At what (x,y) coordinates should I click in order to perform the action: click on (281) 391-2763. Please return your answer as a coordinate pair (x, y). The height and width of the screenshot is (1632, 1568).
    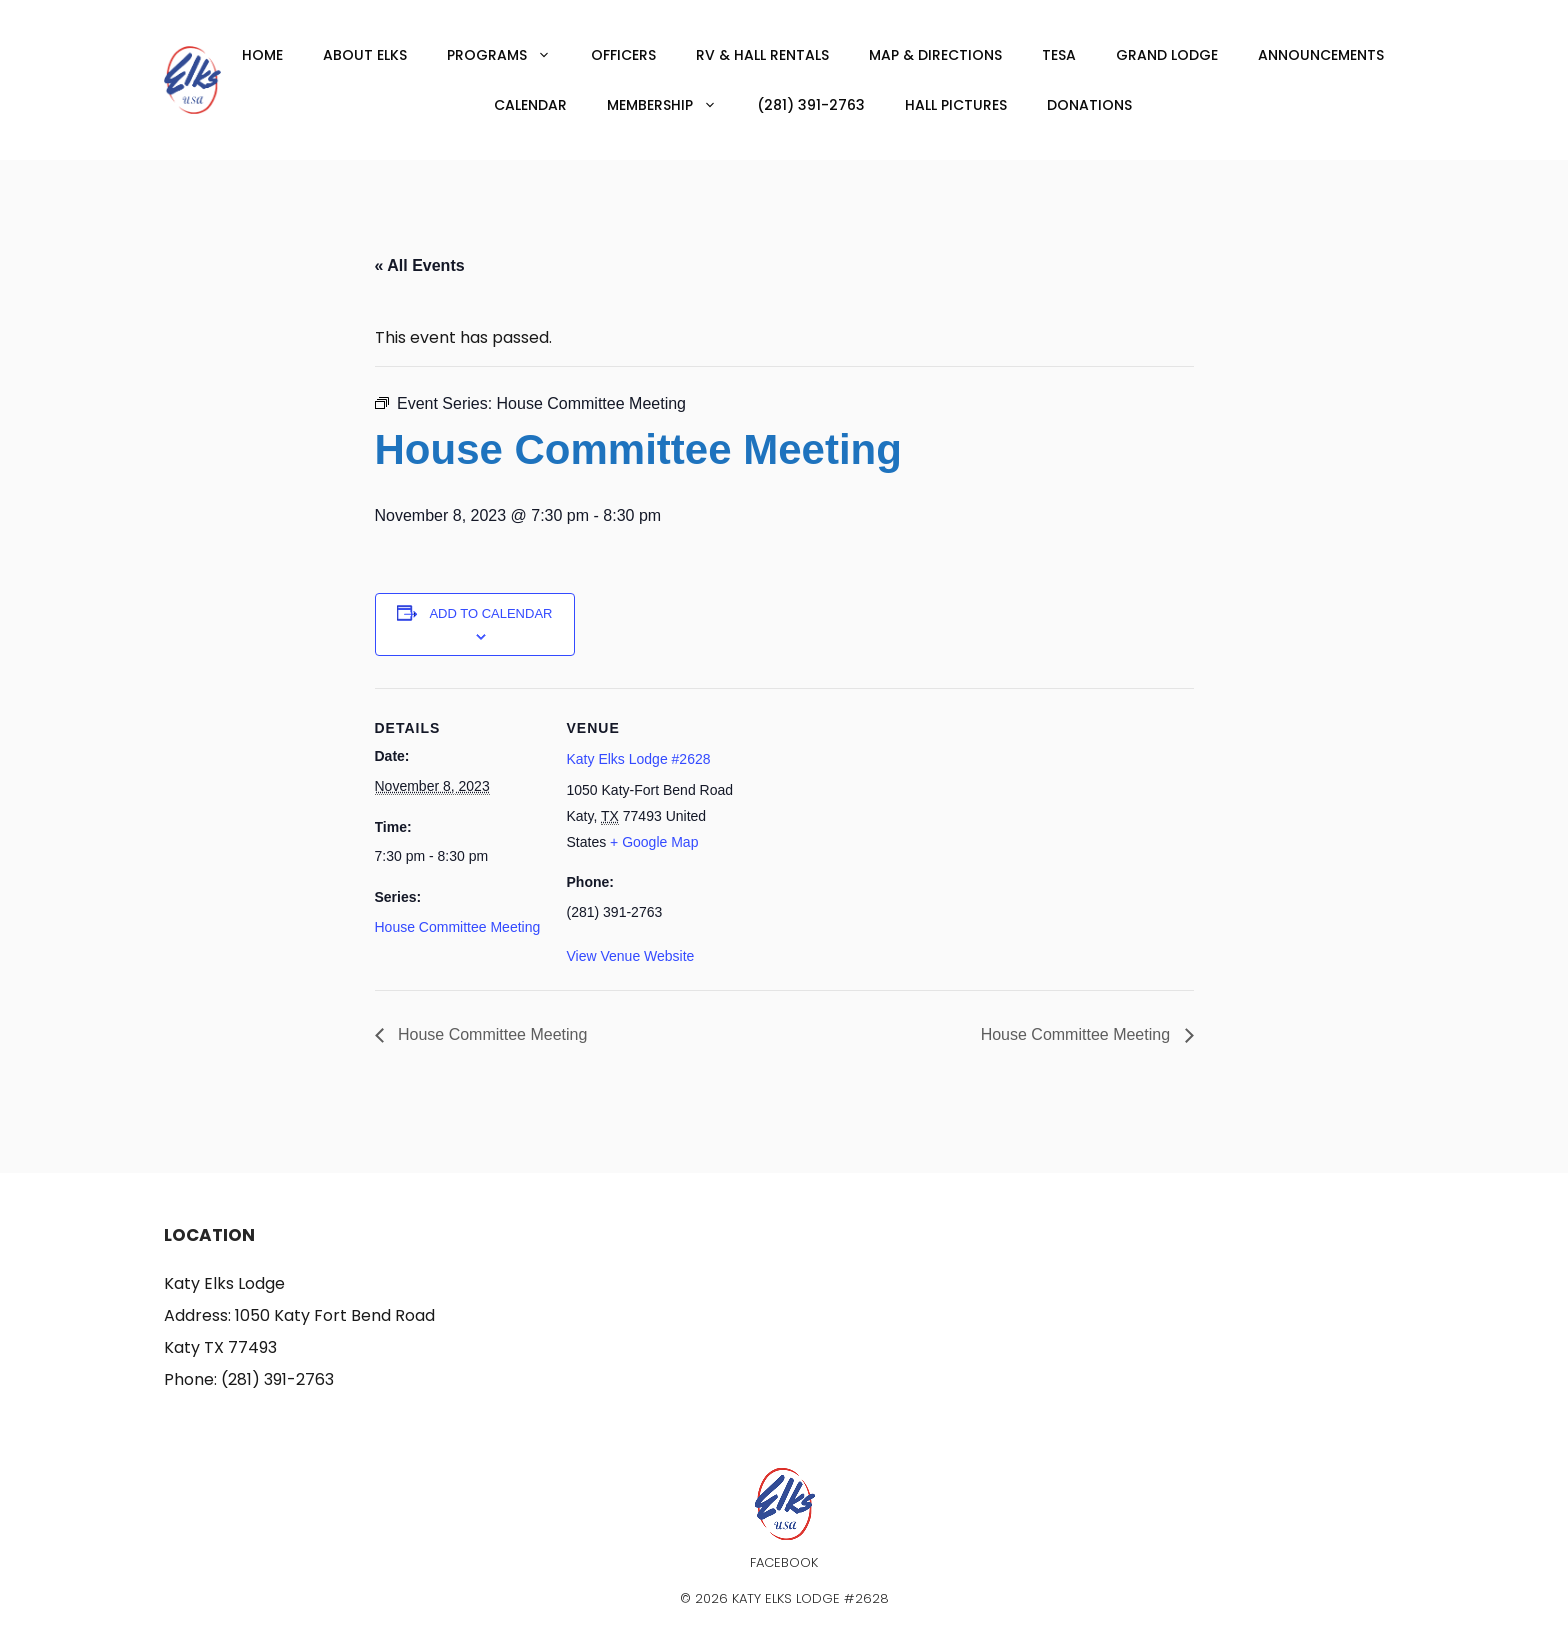
    Looking at the image, I should click on (811, 105).